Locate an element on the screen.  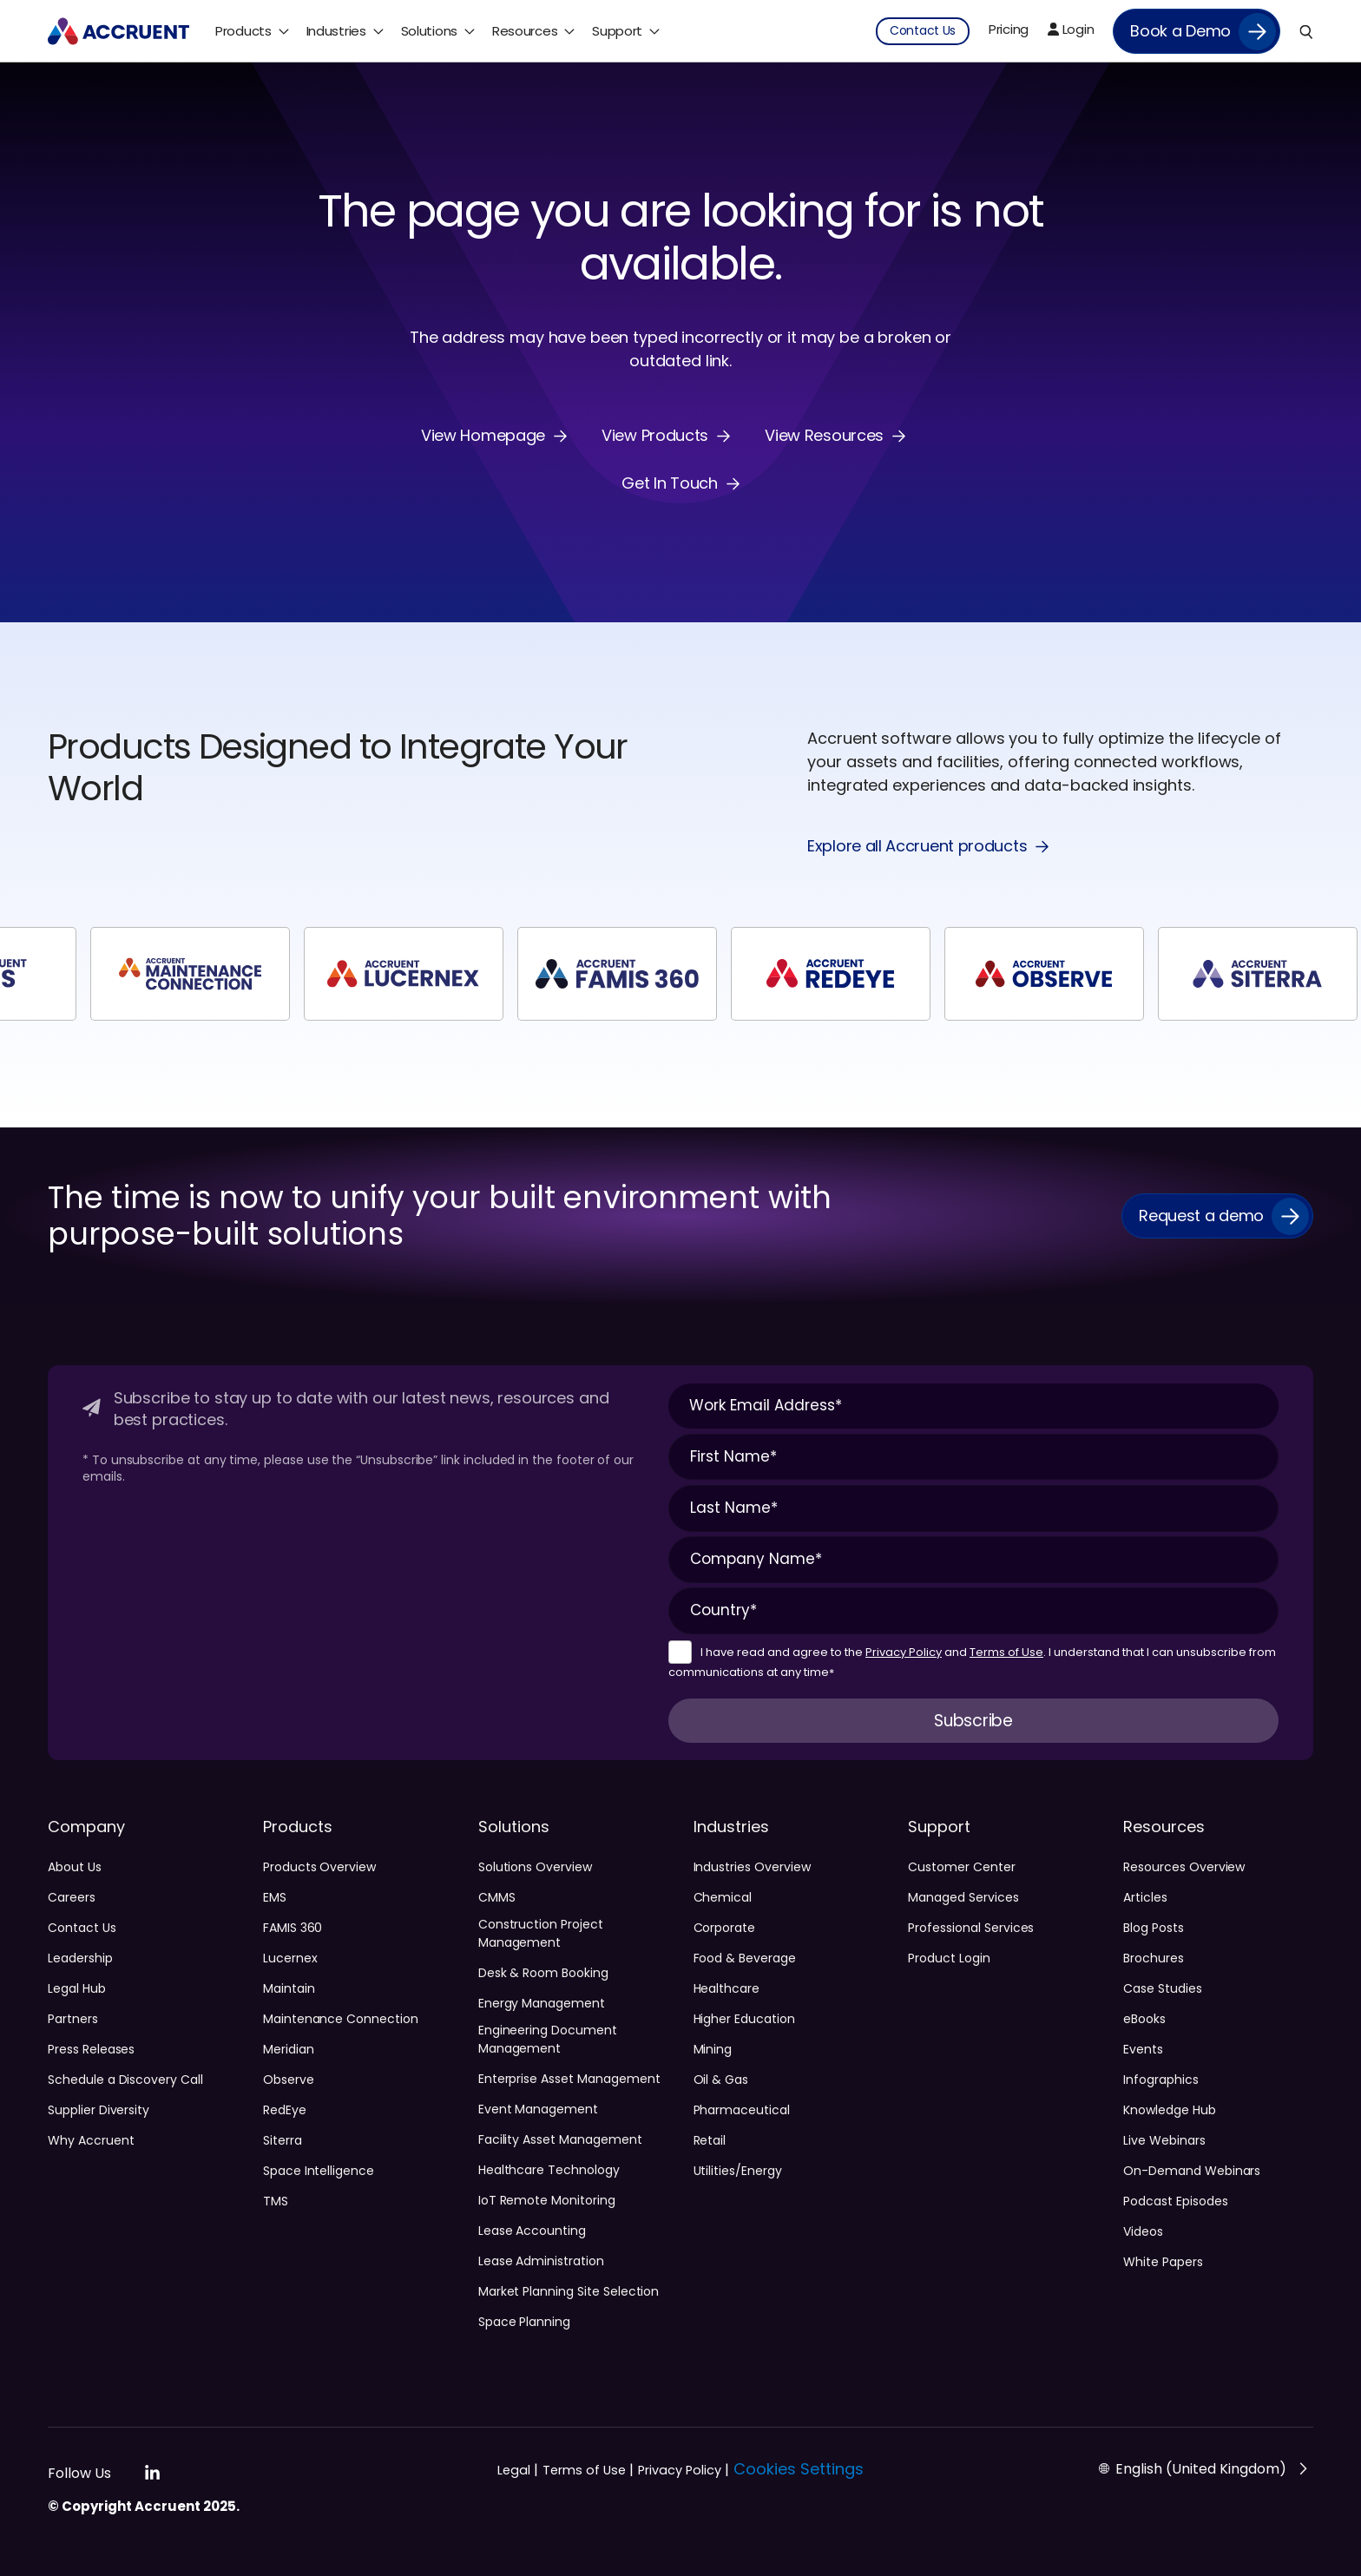
Healthcare Technology is located at coordinates (549, 2169).